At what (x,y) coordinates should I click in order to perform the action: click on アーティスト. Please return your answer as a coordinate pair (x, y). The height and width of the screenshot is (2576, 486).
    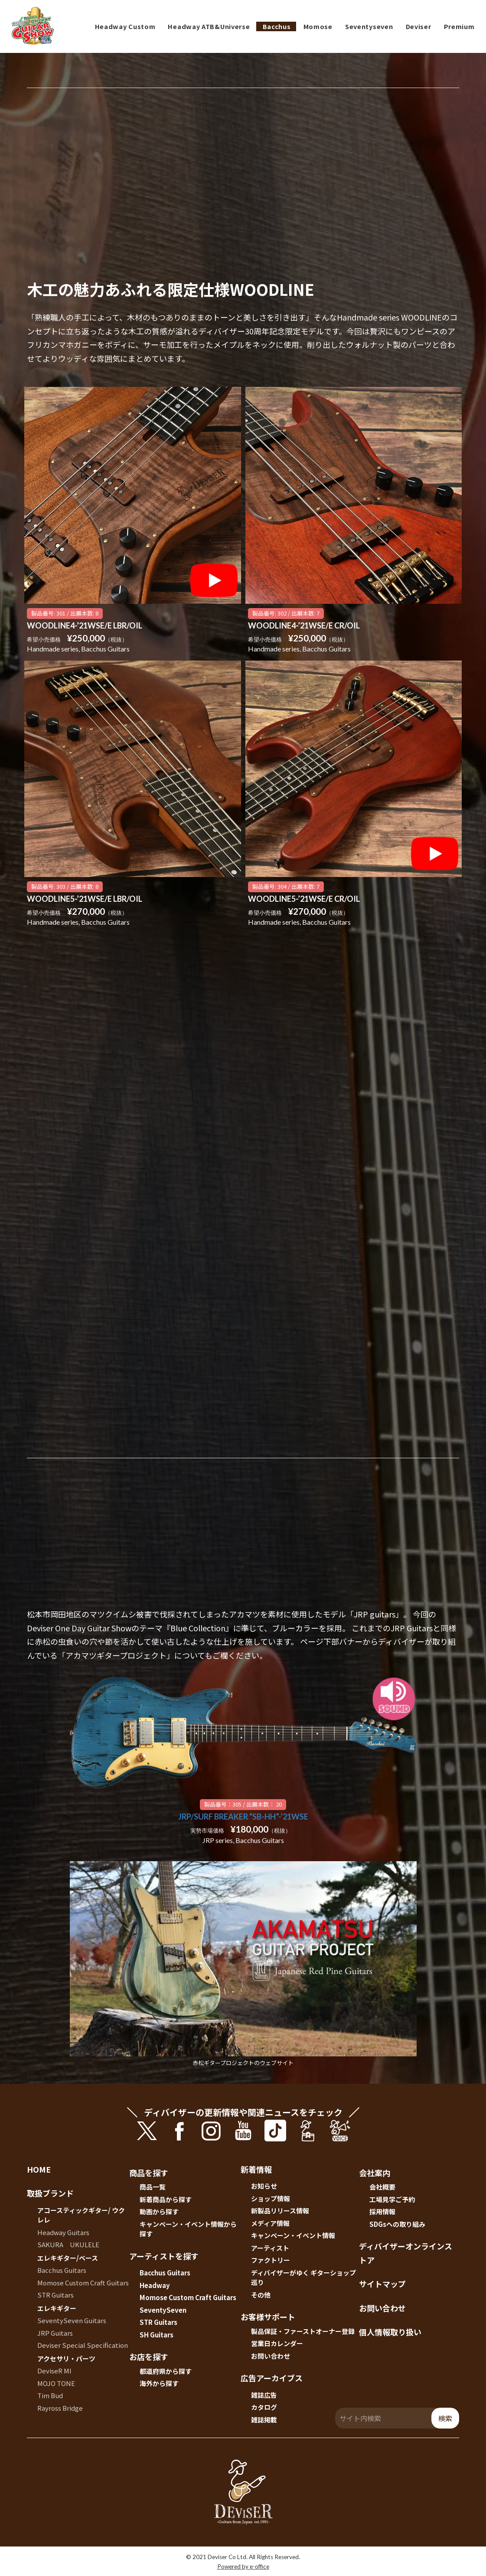
    Looking at the image, I should click on (270, 2247).